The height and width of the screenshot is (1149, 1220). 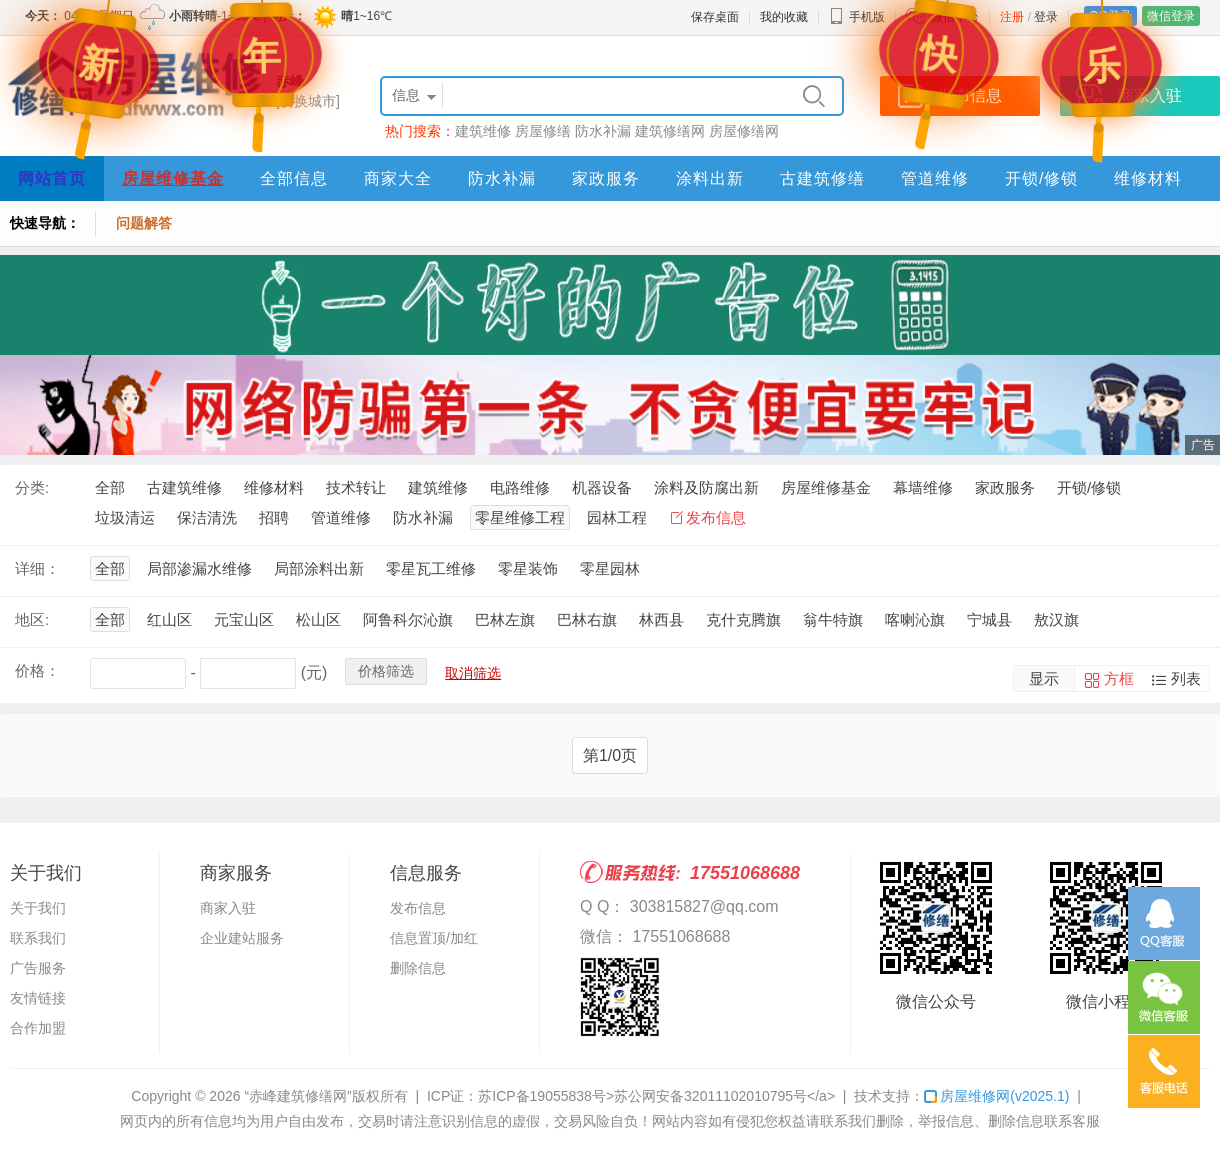 I want to click on 房屋修缮, so click(x=543, y=131).